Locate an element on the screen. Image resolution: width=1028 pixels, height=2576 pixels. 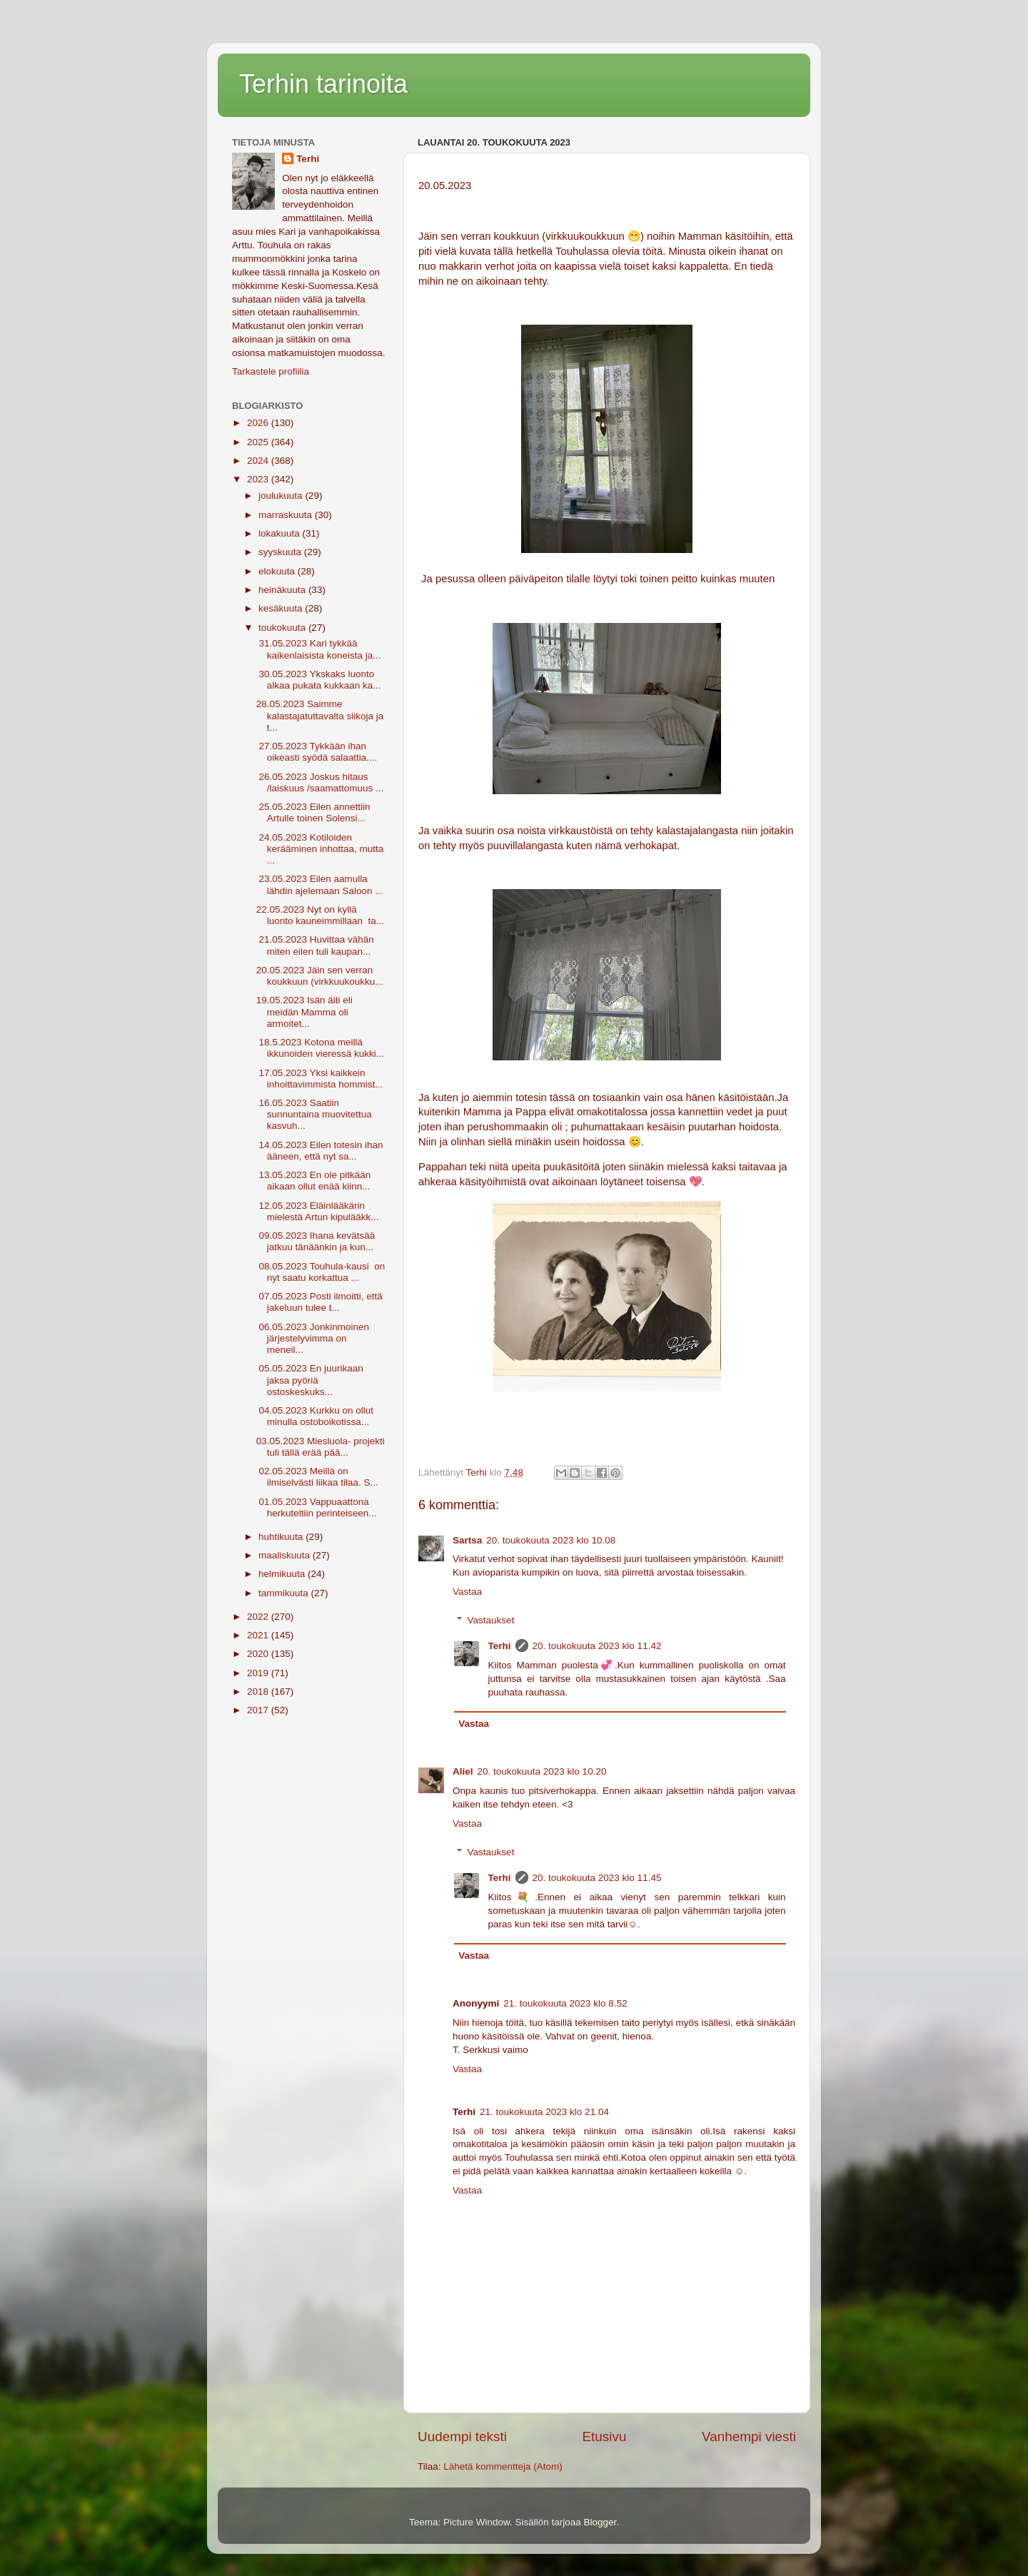
28.05.2023 Saimme kalastajatuttavalta siikoja ja t... is located at coordinates (320, 715).